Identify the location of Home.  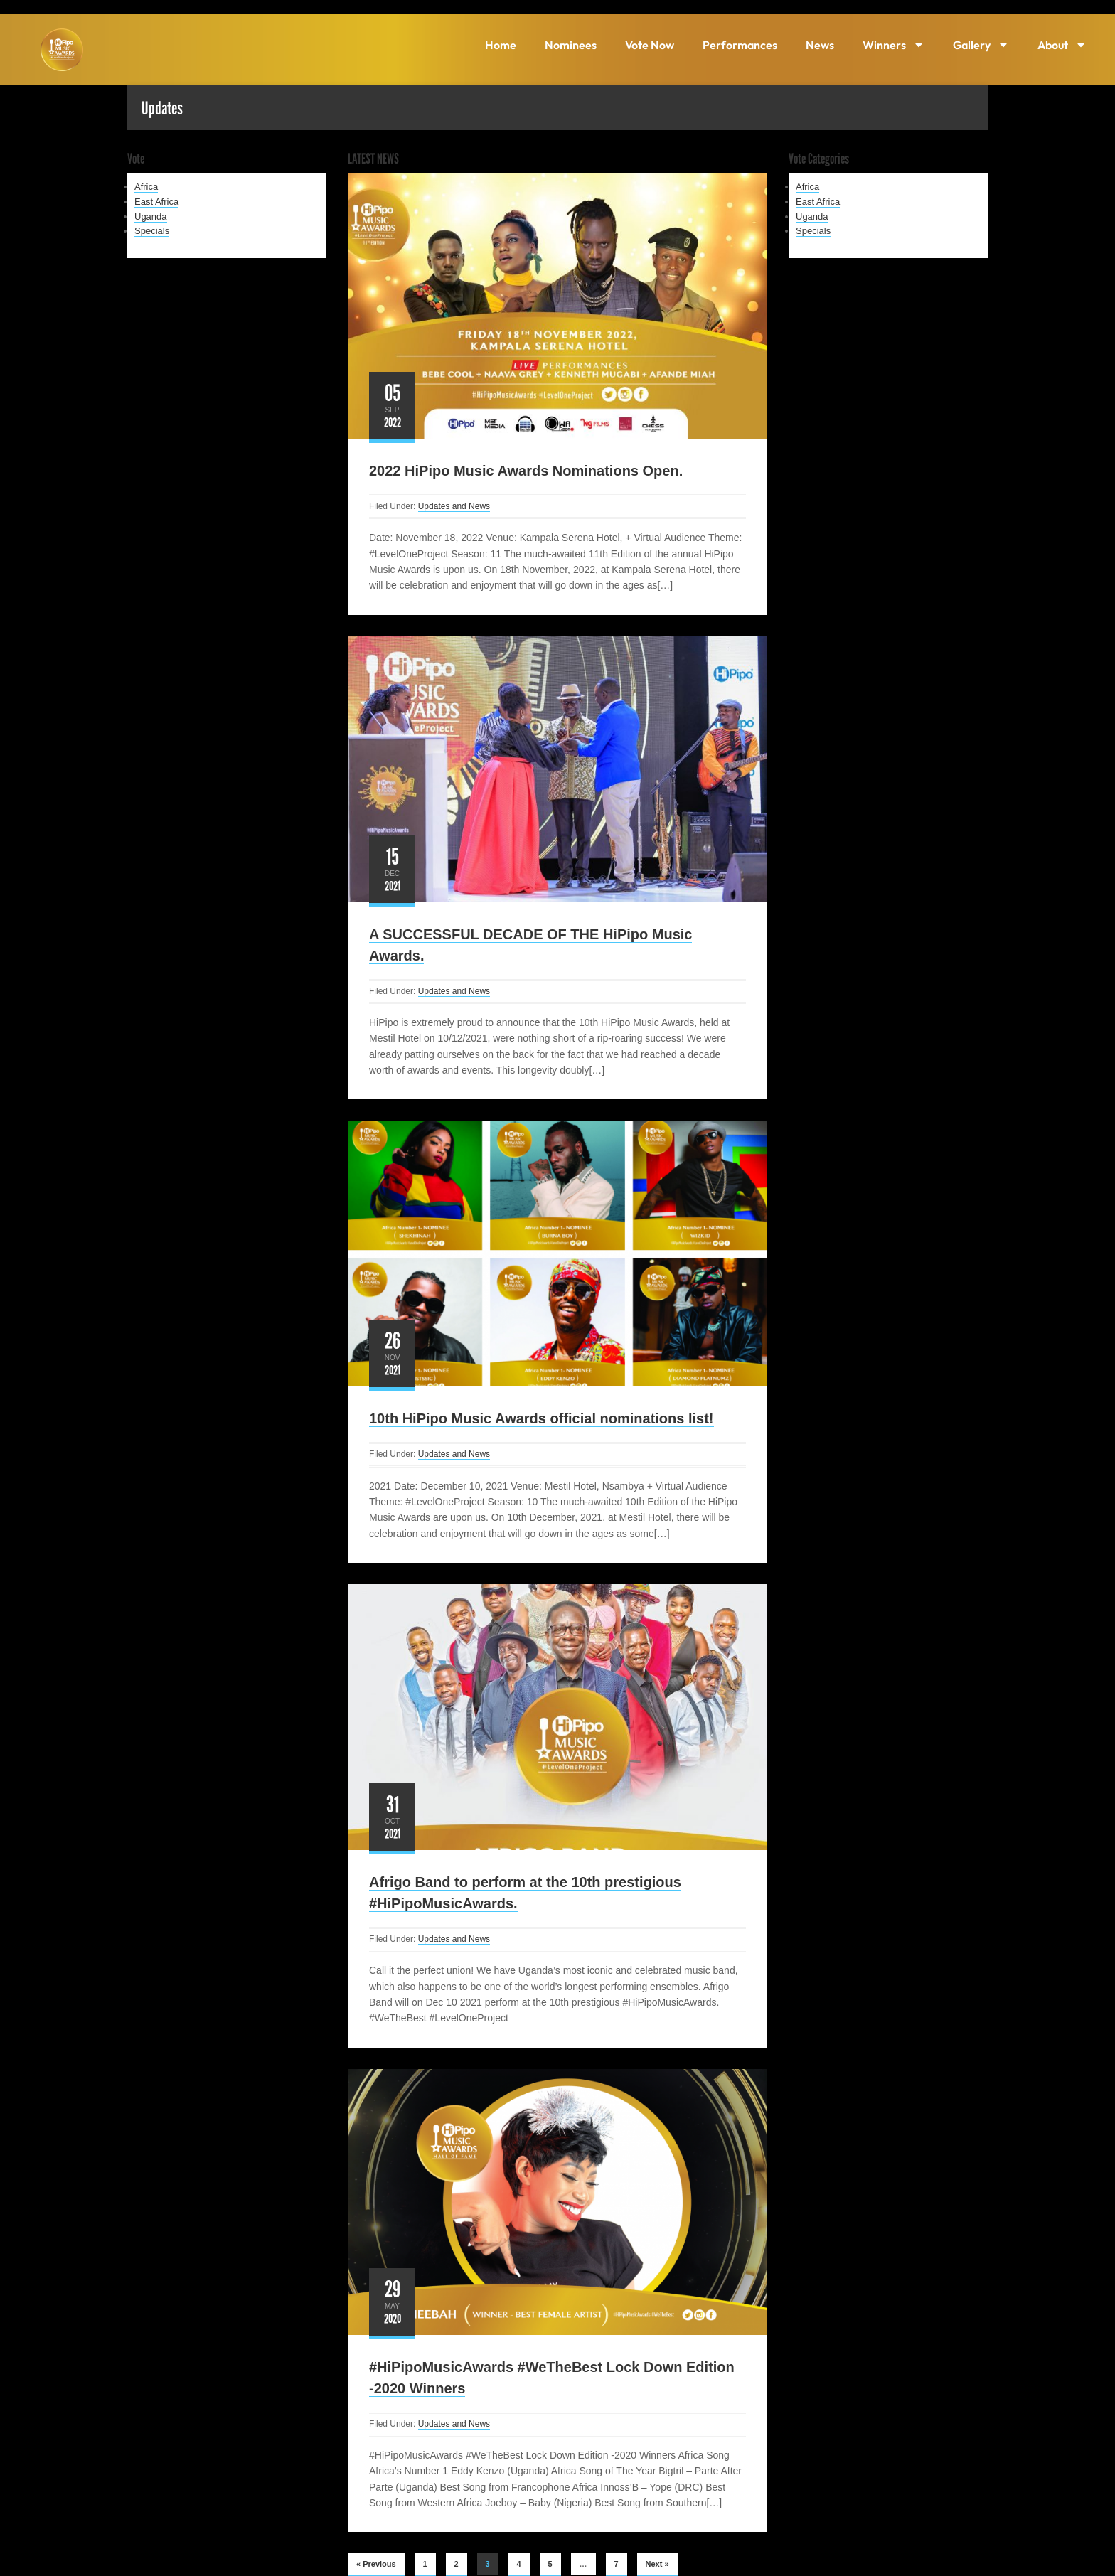
(500, 45).